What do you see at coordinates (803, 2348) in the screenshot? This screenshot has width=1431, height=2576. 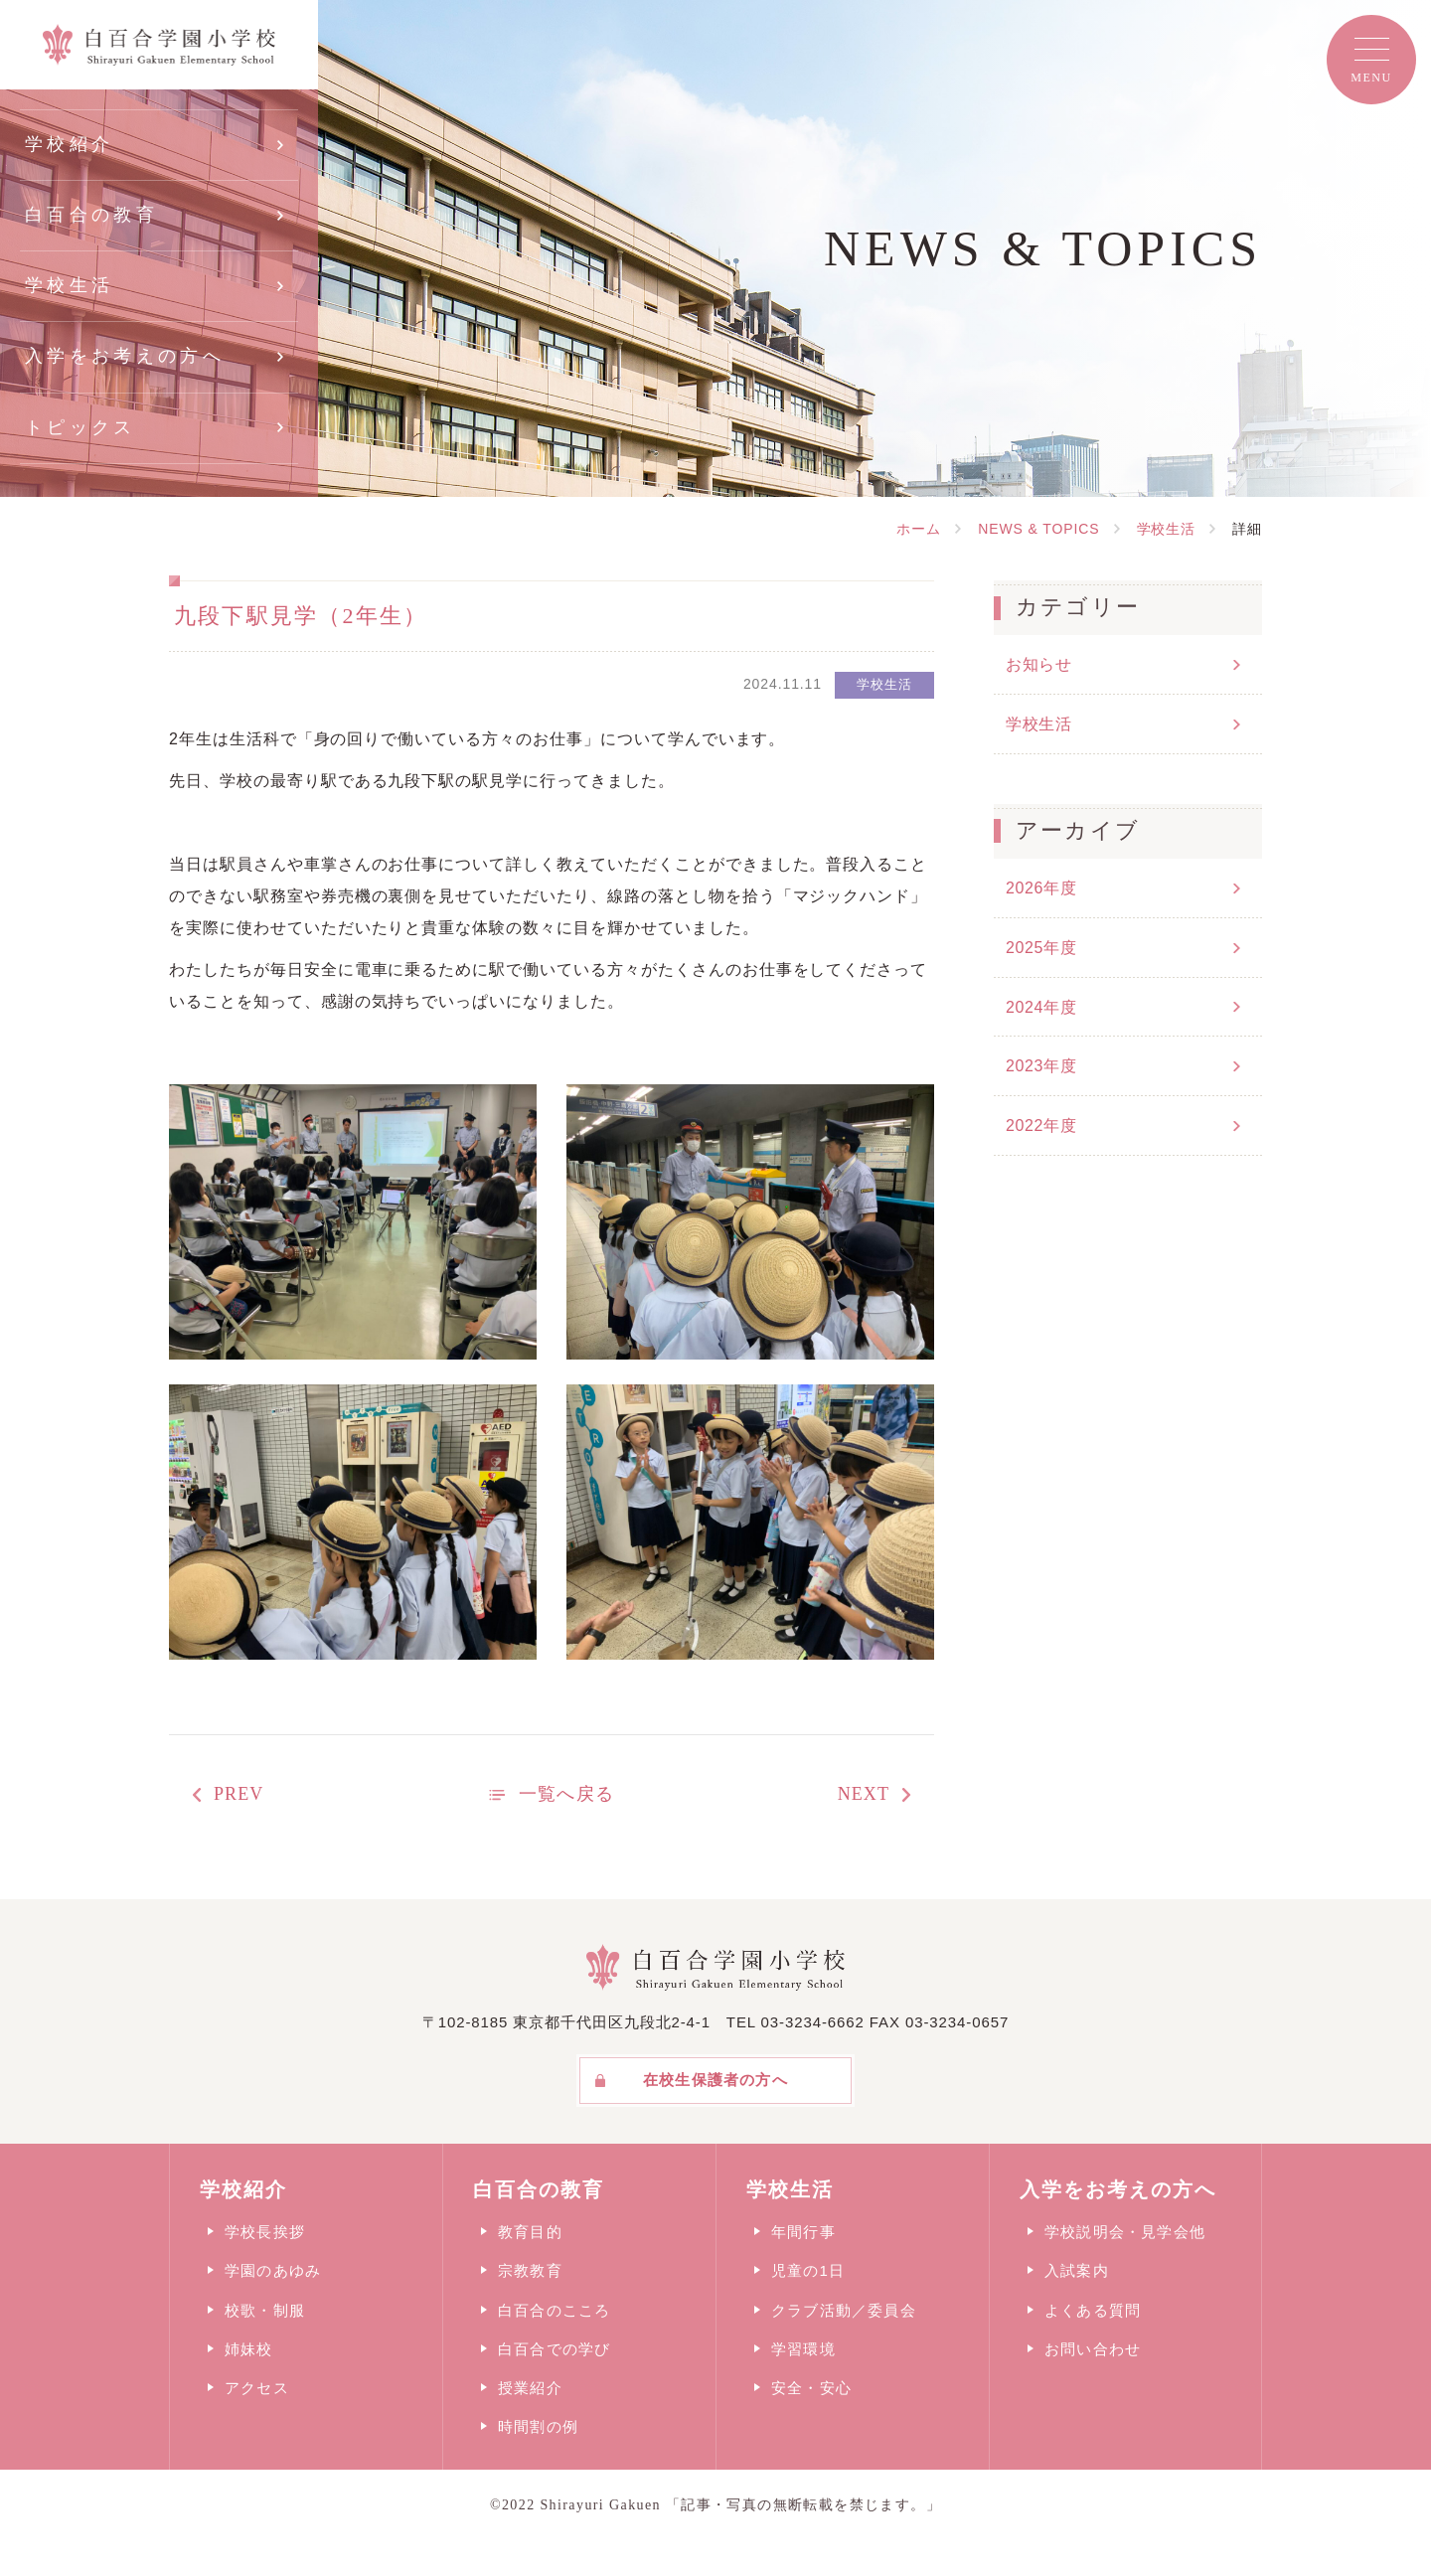 I see `学習環境` at bounding box center [803, 2348].